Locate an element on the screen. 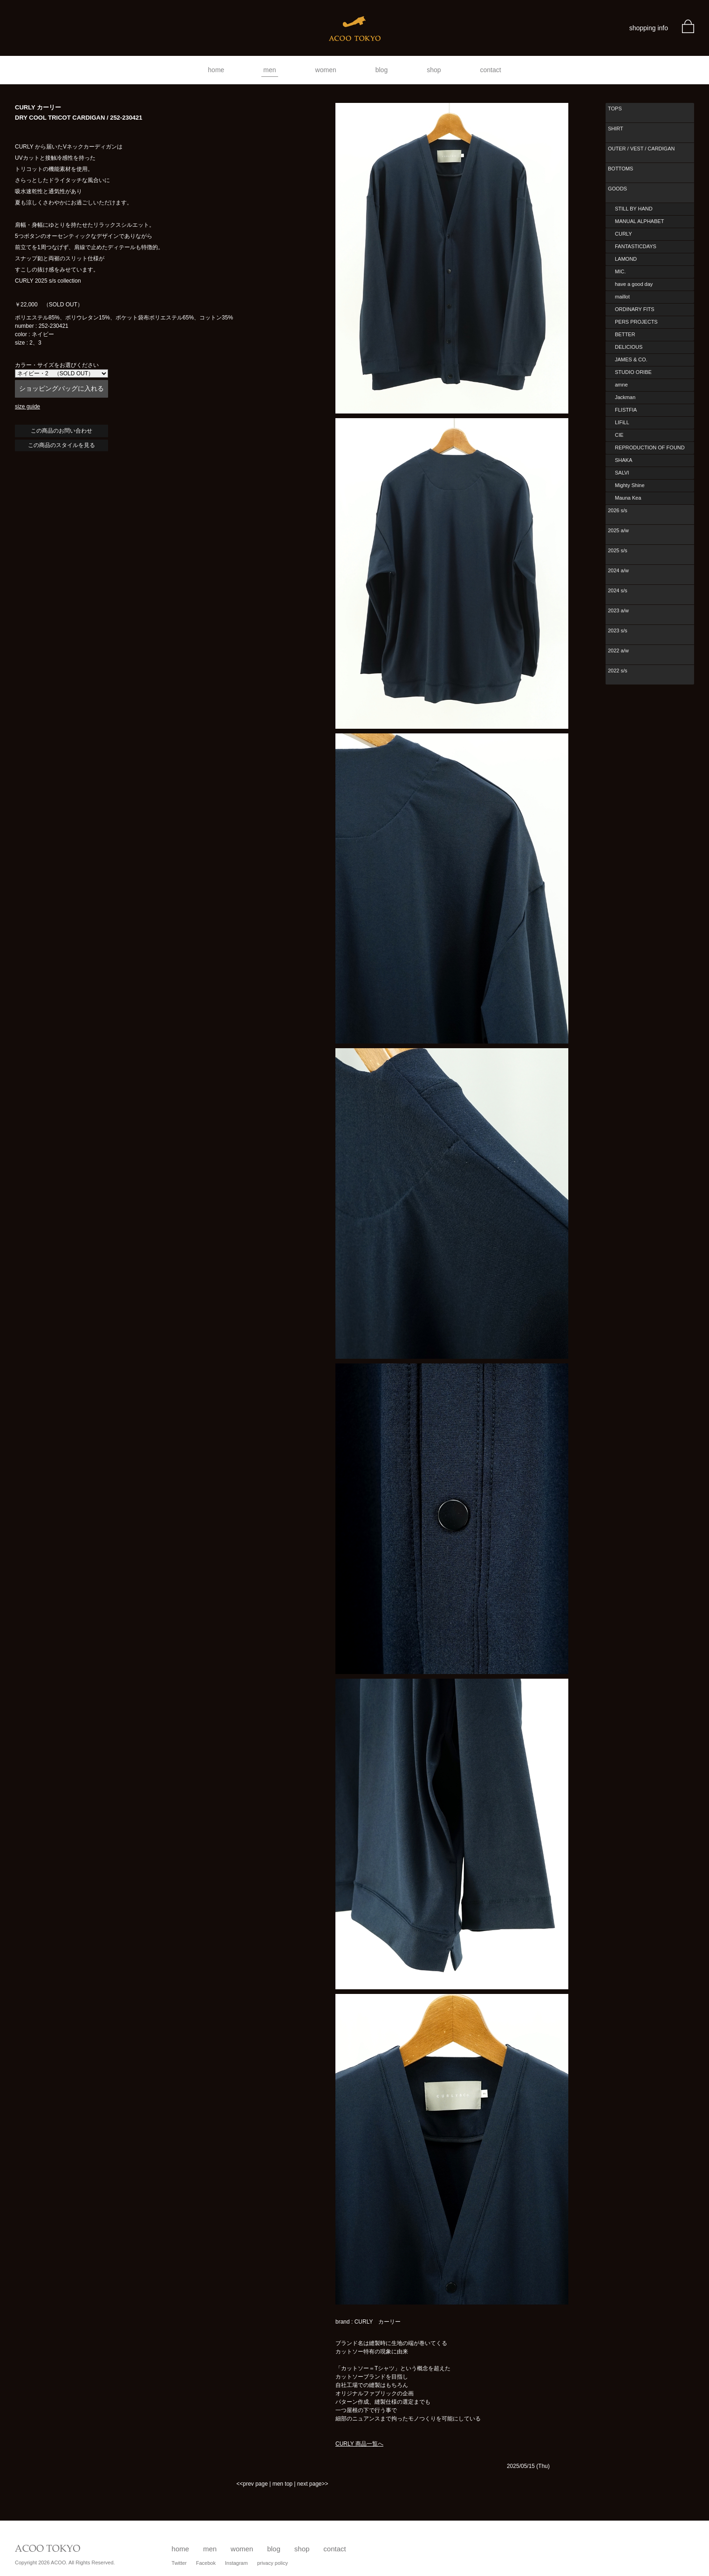 This screenshot has width=709, height=2576. この商品のスタイルを見る is located at coordinates (61, 445).